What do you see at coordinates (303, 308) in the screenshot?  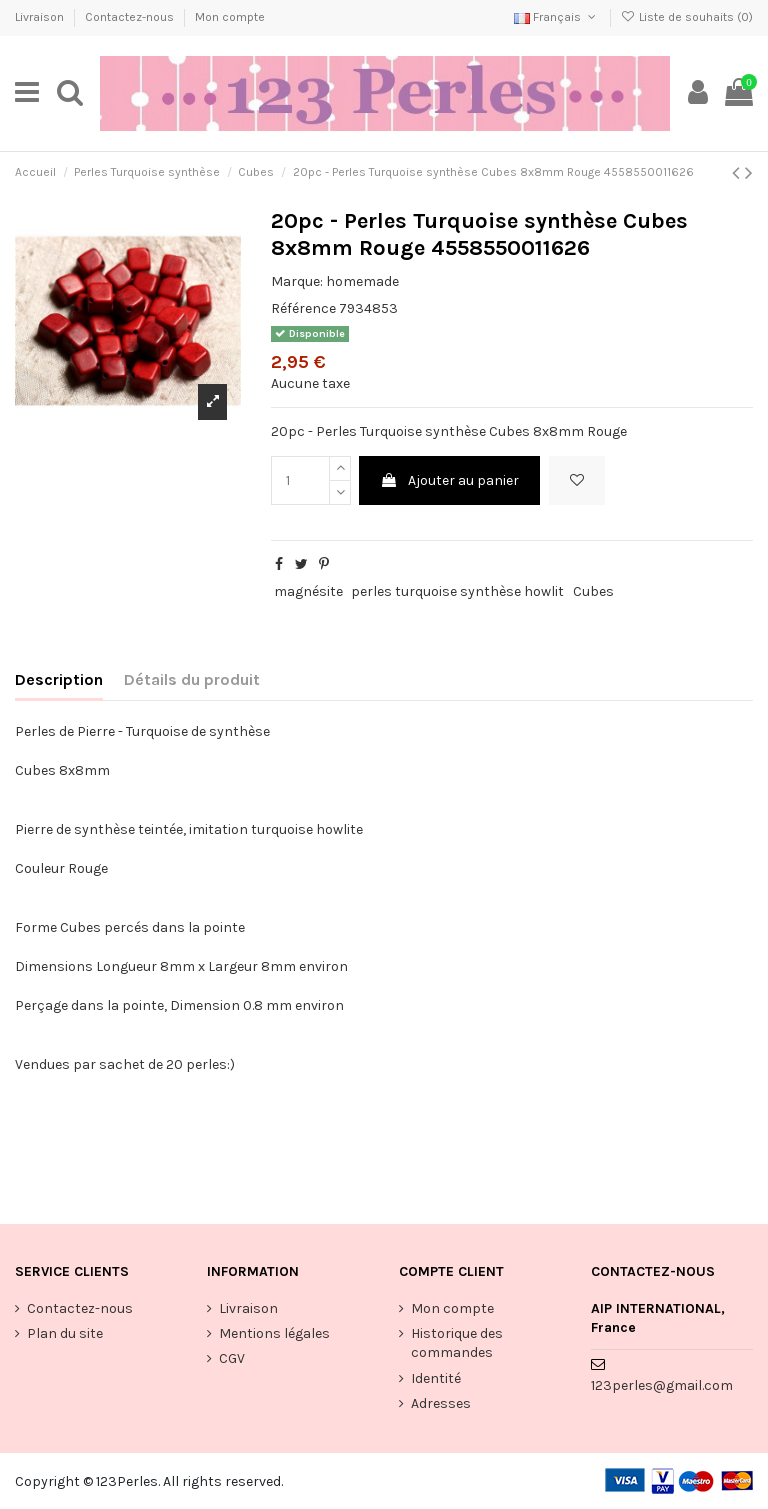 I see `Référence` at bounding box center [303, 308].